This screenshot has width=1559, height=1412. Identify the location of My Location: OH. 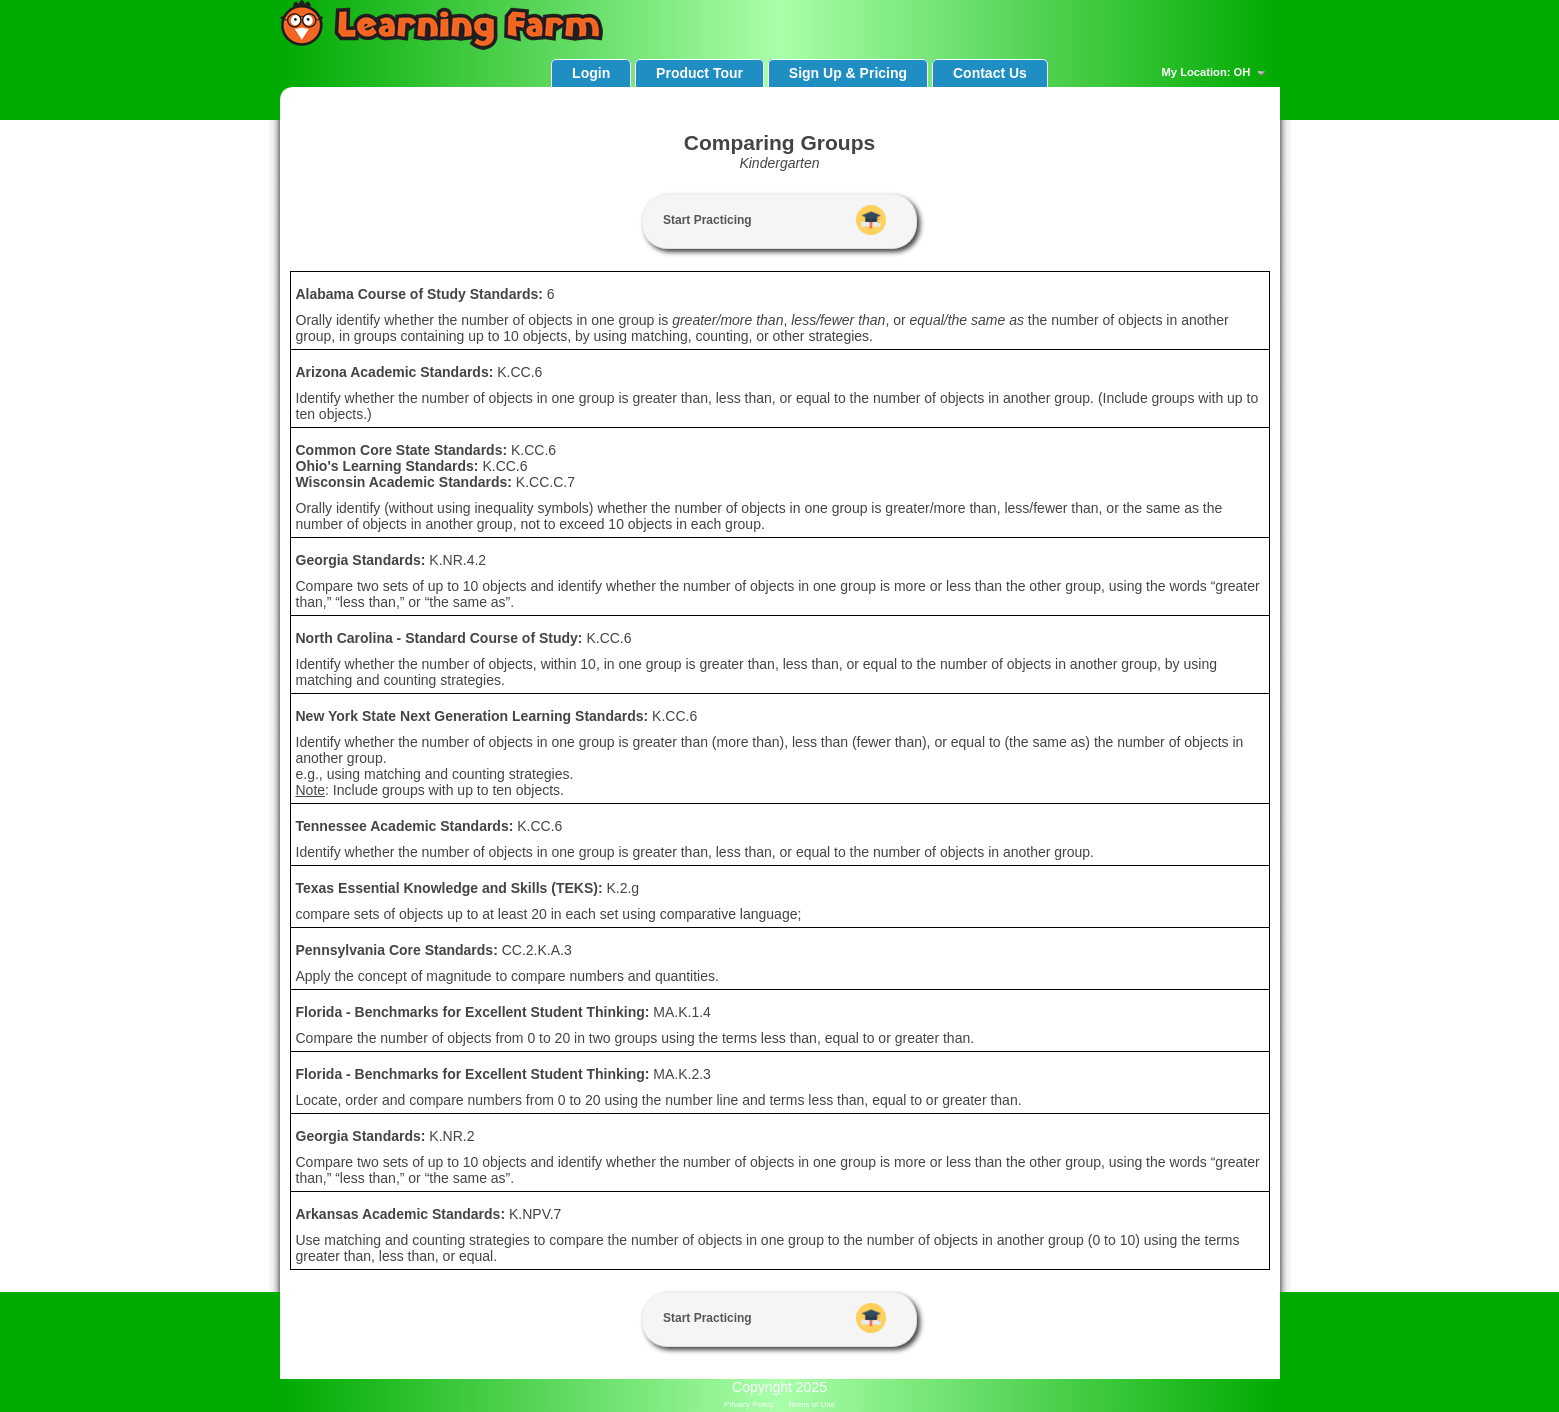
(1216, 73).